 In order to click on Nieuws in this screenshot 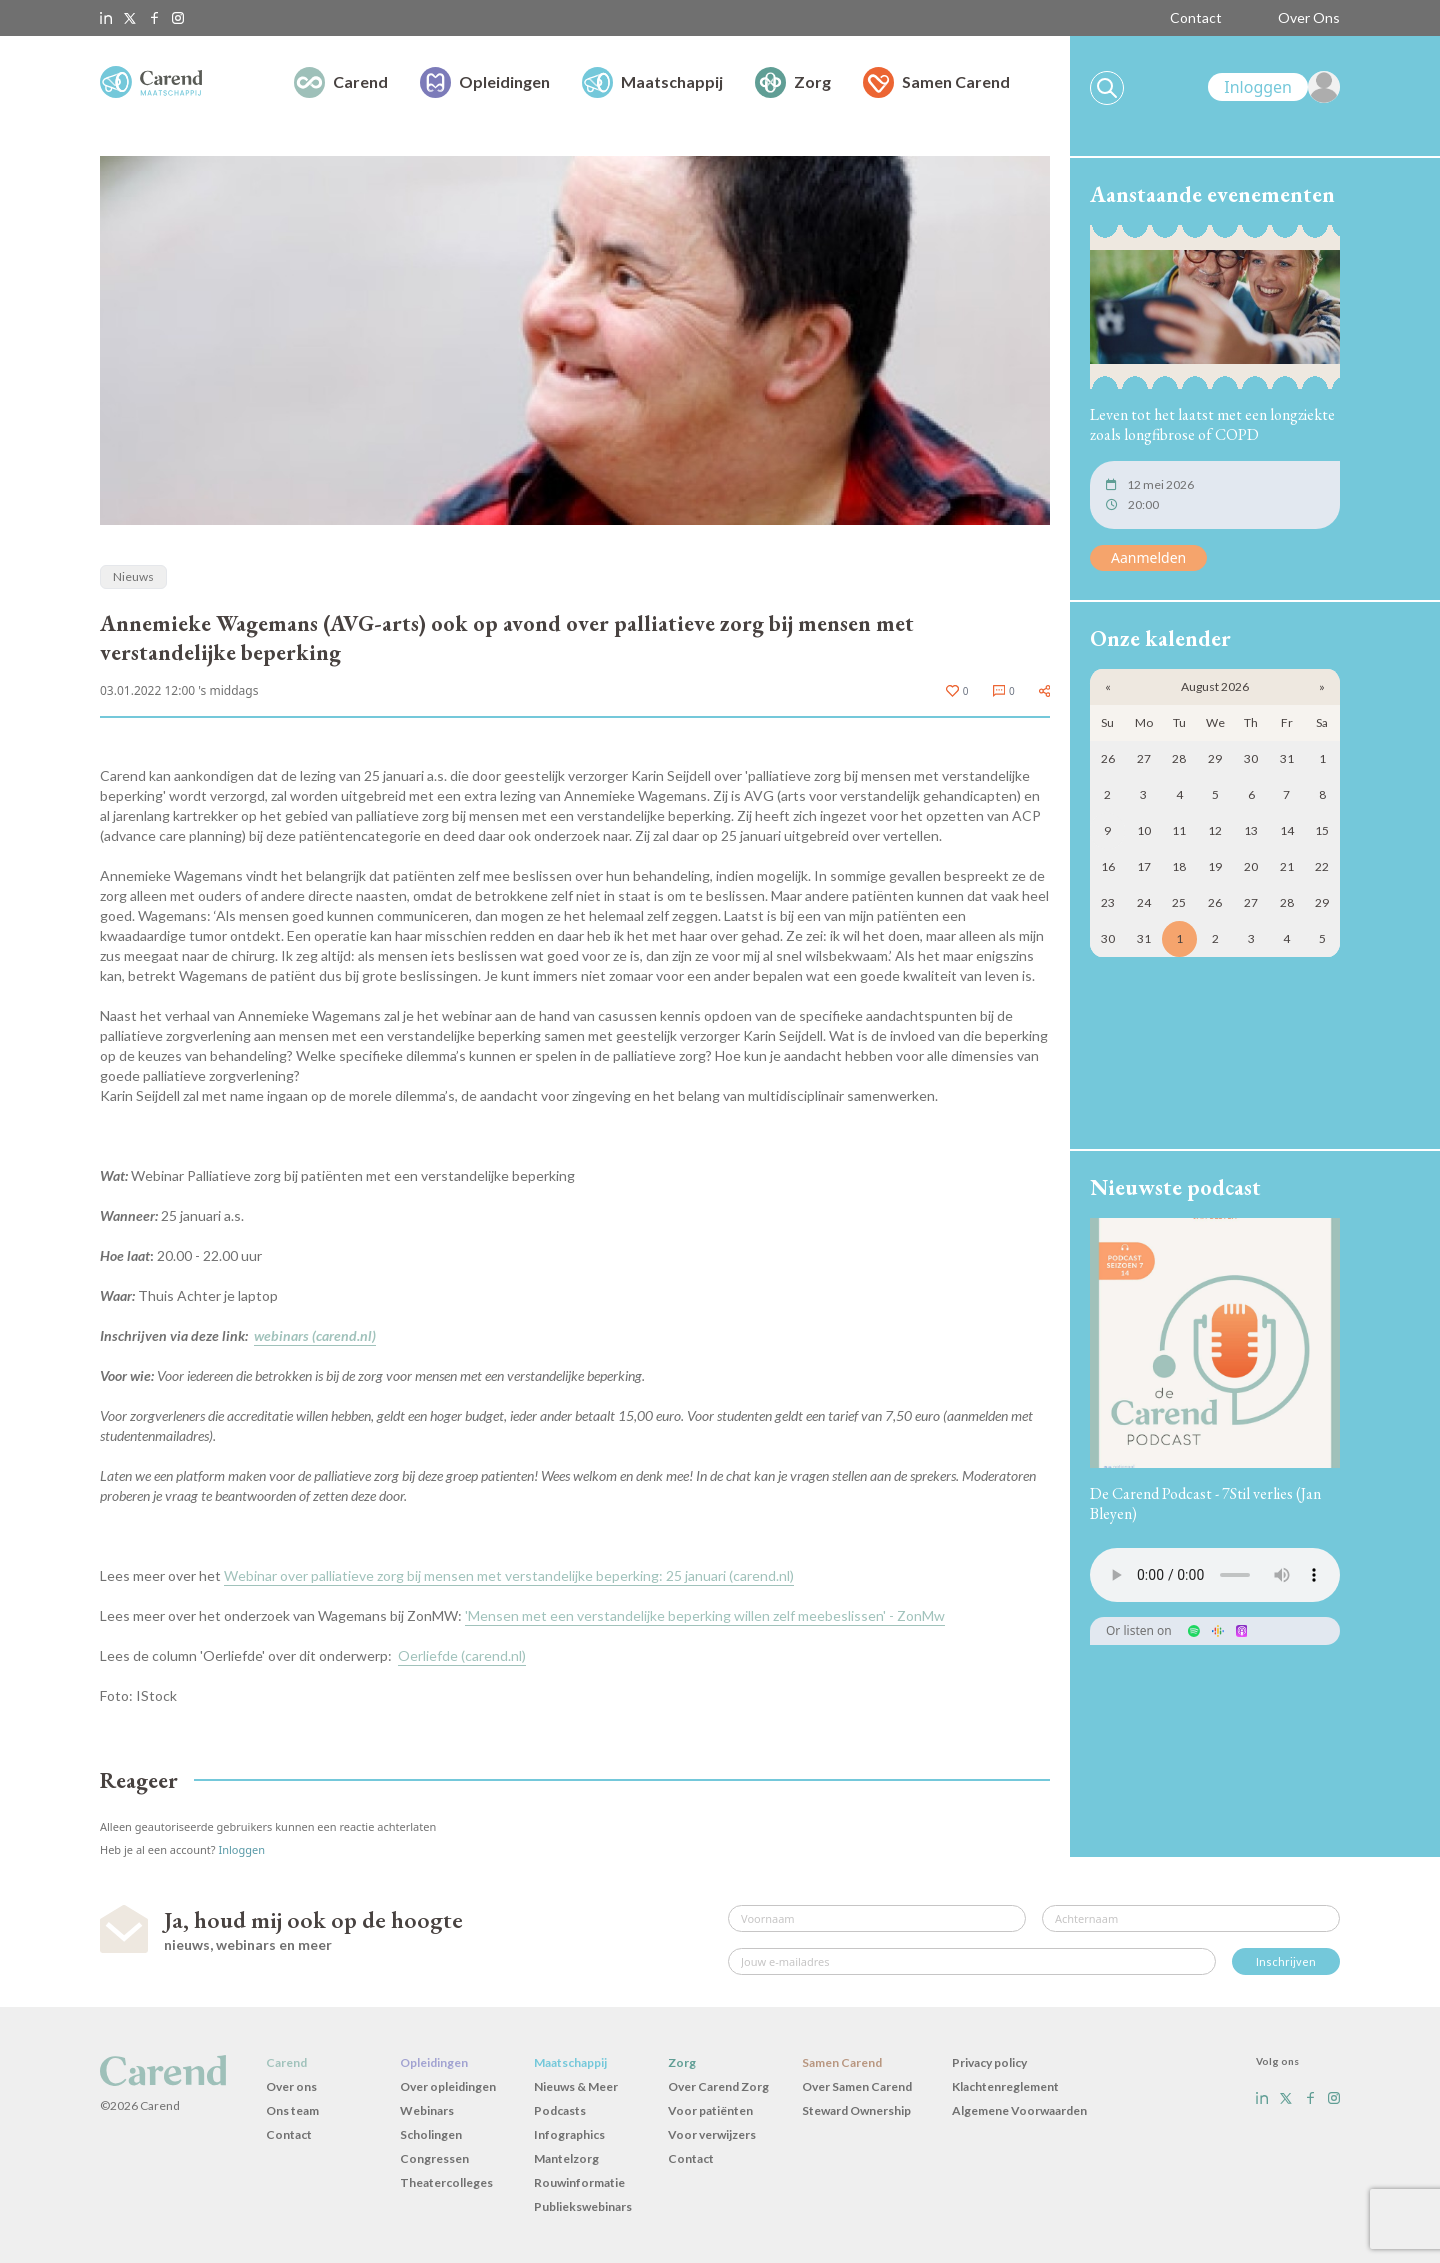, I will do `click(133, 576)`.